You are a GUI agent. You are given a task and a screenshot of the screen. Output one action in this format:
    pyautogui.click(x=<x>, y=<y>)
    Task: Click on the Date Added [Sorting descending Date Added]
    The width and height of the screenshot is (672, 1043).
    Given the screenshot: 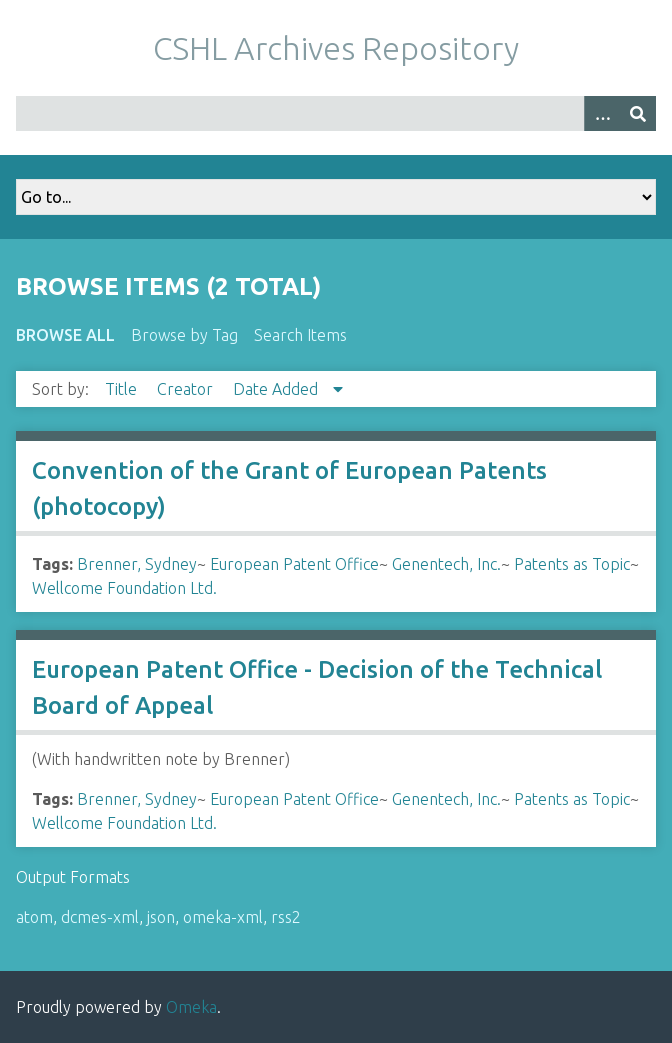 What is the action you would take?
    pyautogui.click(x=277, y=389)
    